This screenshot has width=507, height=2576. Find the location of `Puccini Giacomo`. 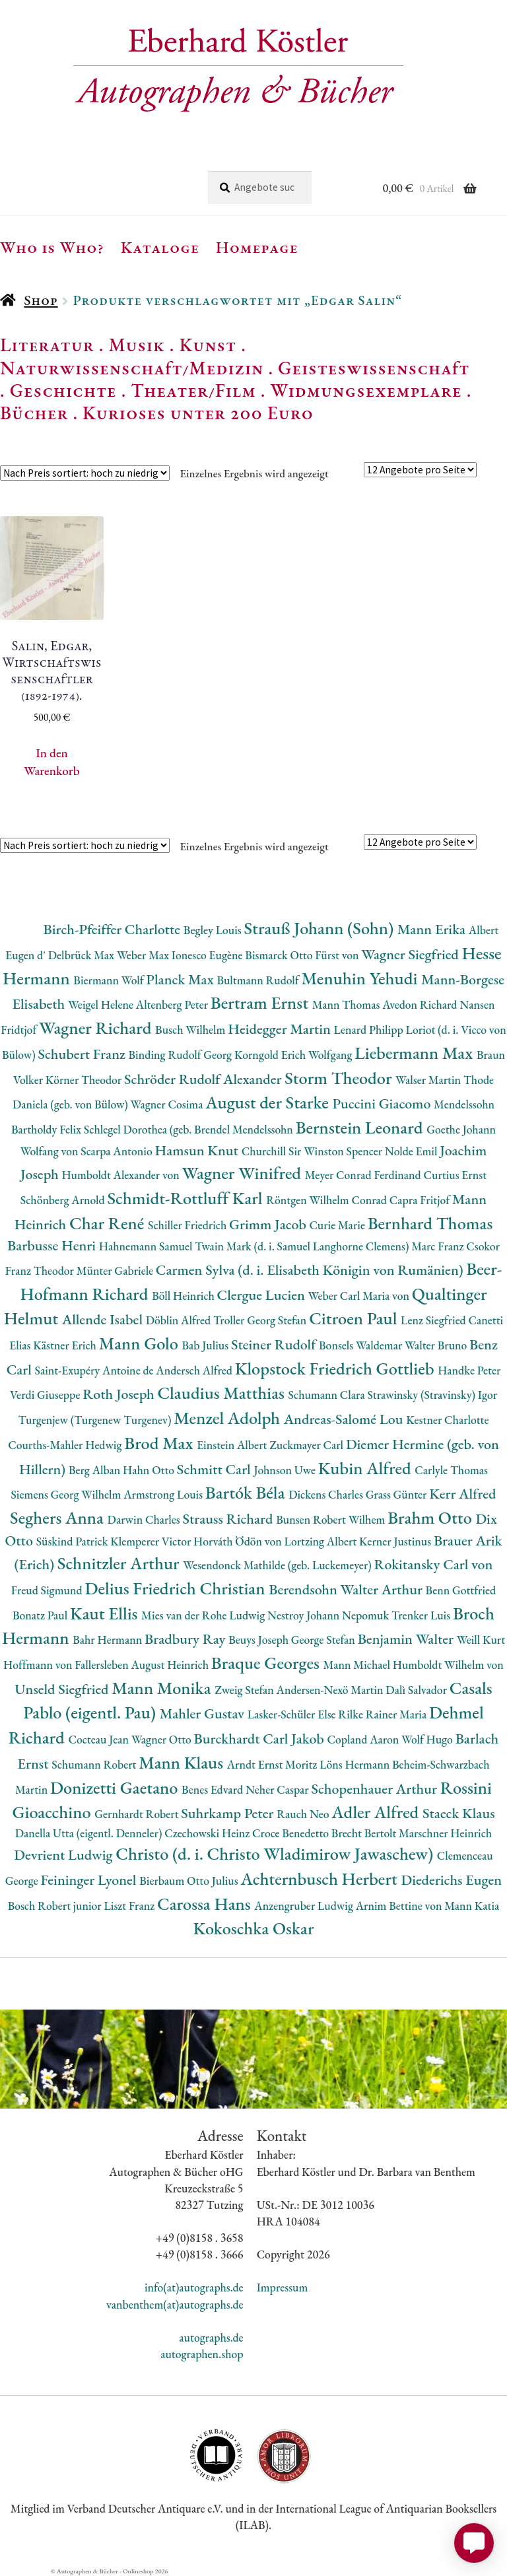

Puccini Giacomo is located at coordinates (383, 1103).